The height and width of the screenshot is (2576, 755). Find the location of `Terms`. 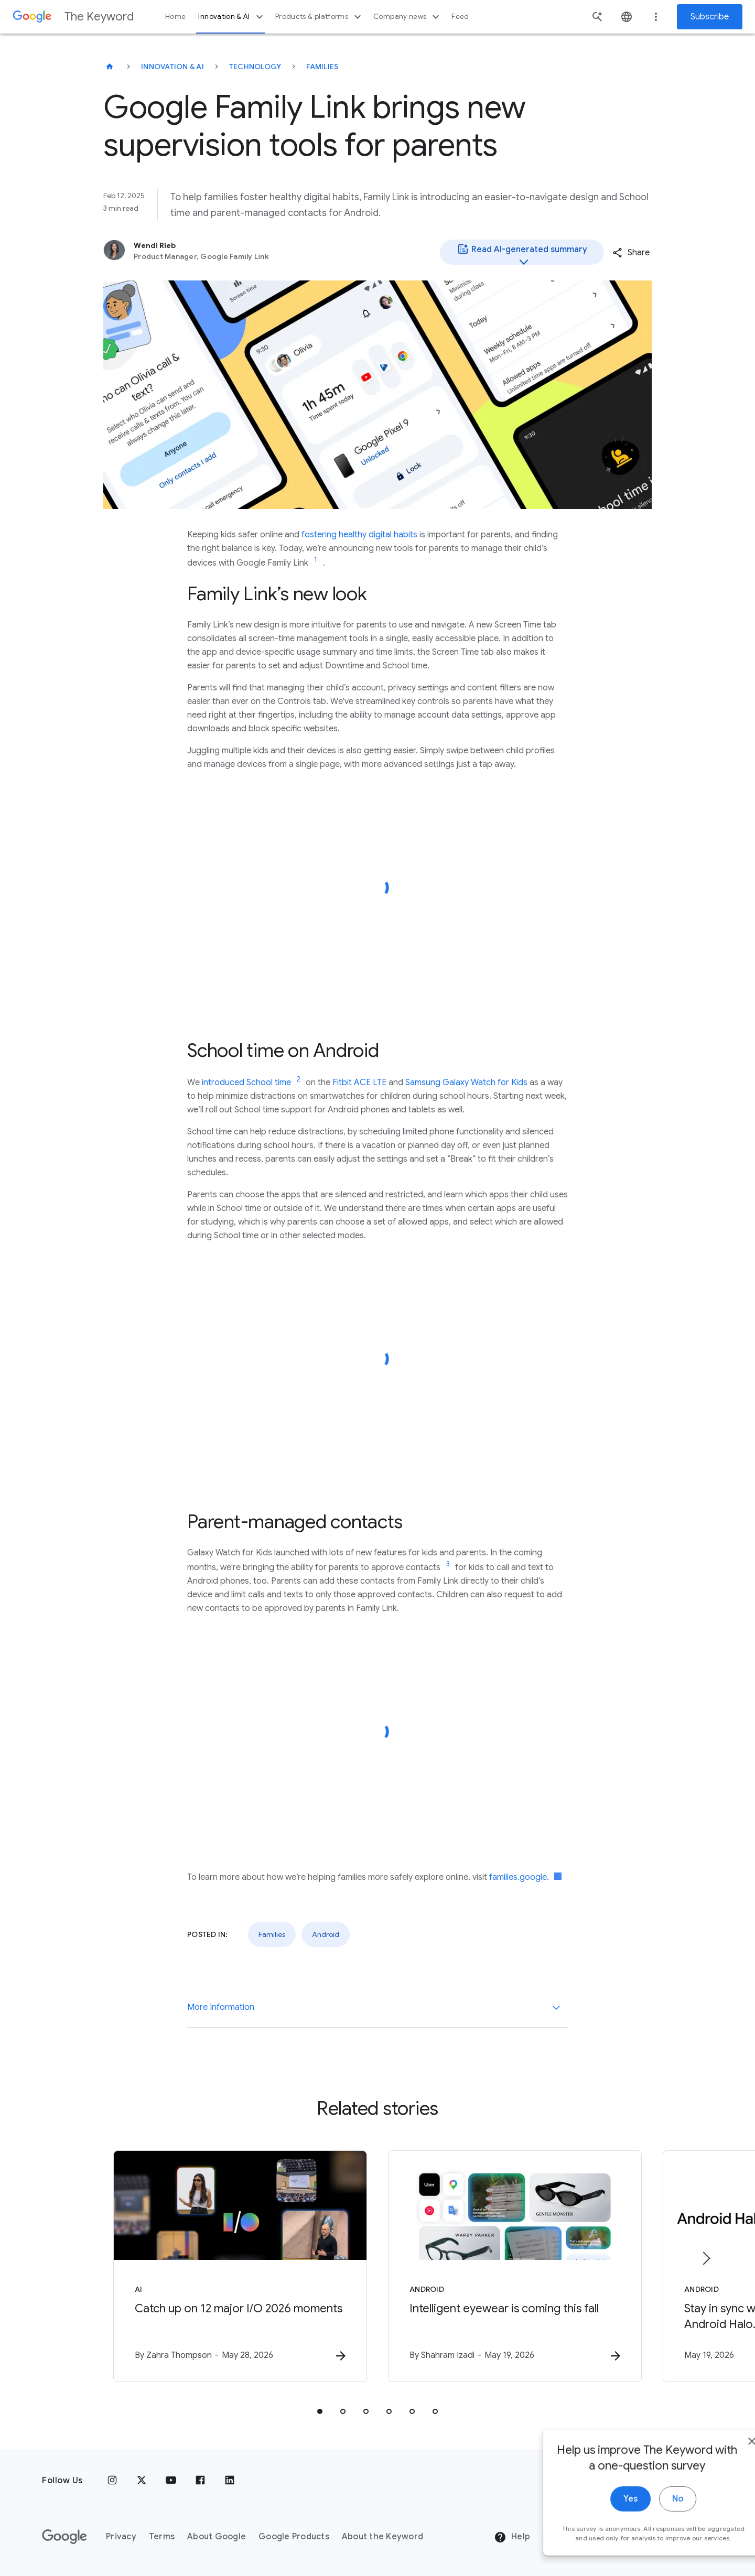

Terms is located at coordinates (162, 2536).